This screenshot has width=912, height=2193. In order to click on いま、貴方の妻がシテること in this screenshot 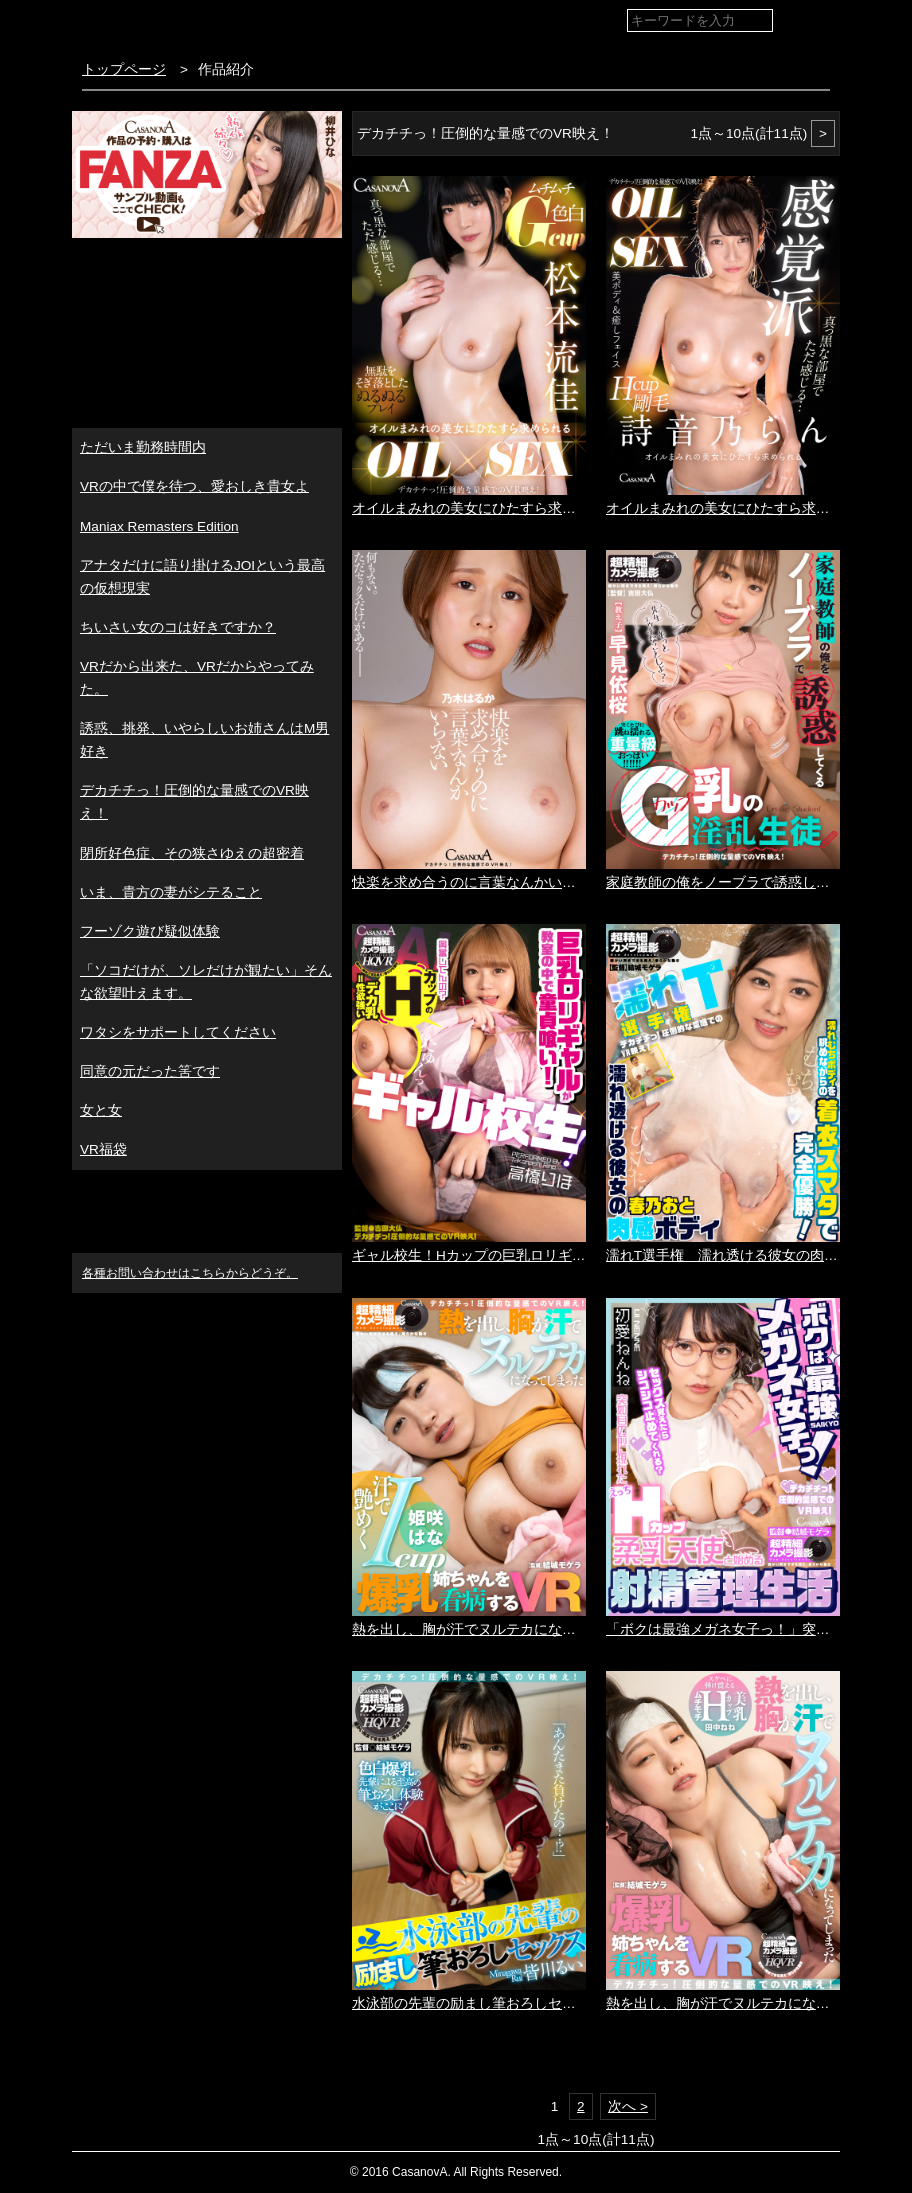, I will do `click(171, 892)`.